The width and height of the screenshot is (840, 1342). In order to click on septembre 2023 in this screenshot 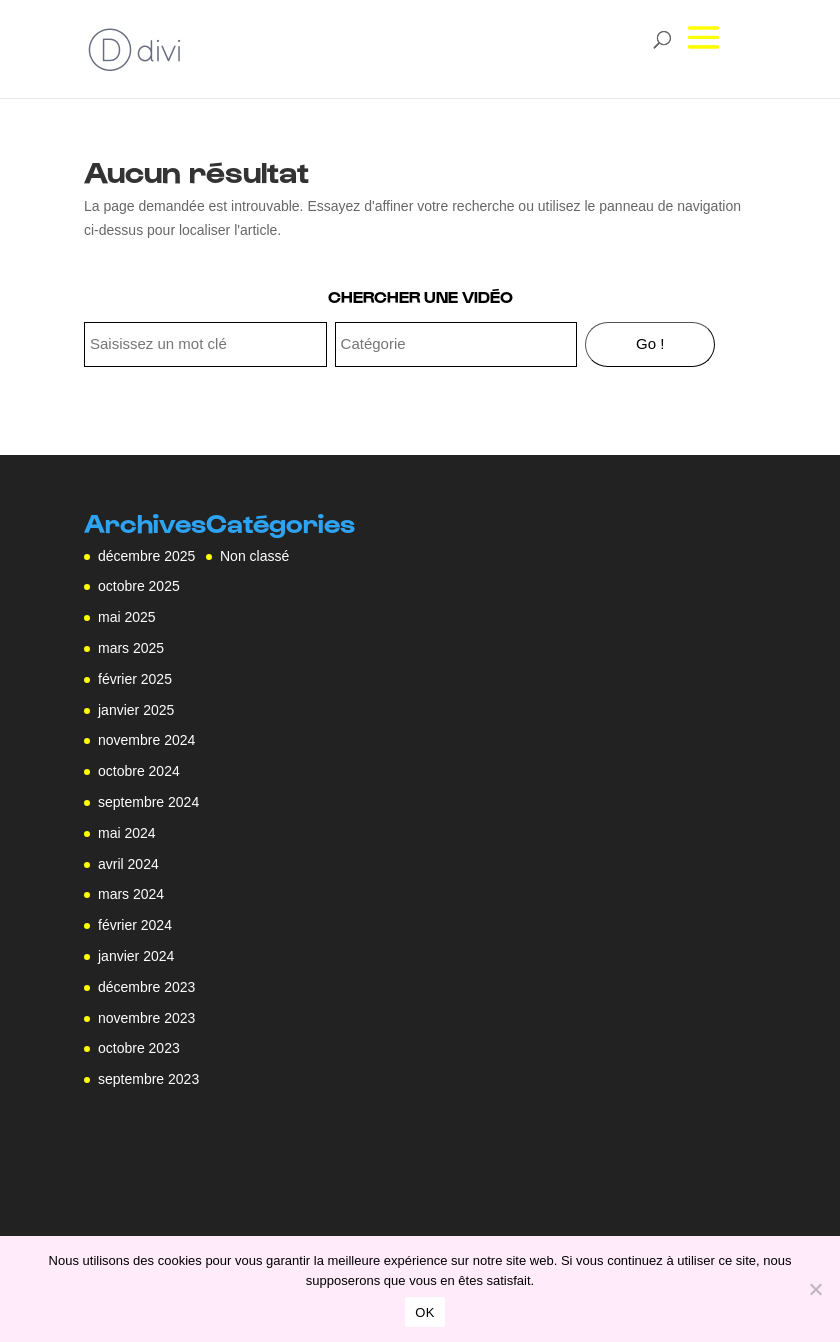, I will do `click(148, 1079)`.